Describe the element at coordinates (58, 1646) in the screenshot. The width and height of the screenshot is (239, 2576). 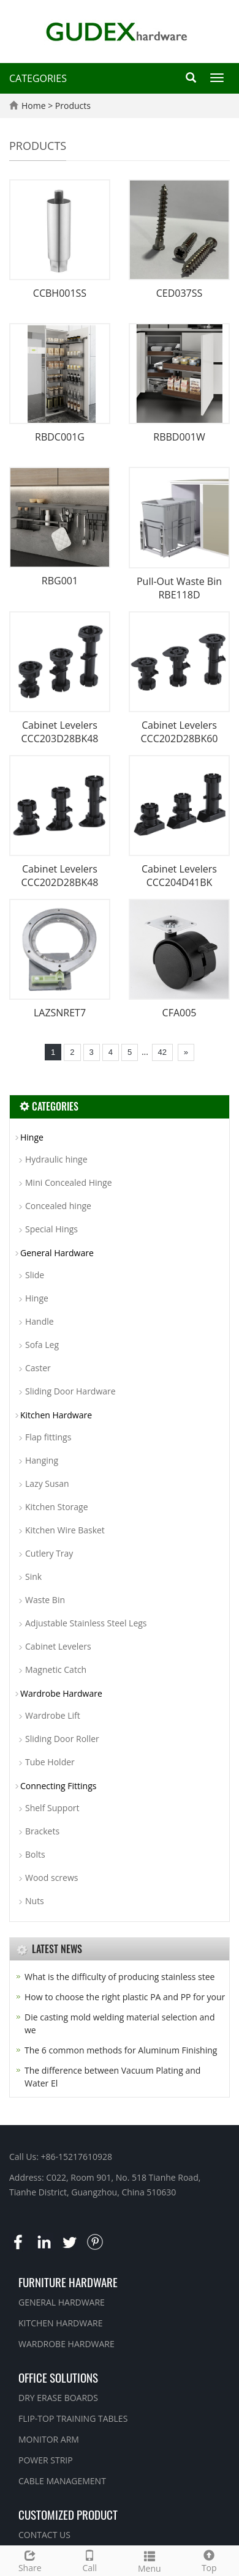
I see `Cabinet Levelers` at that location.